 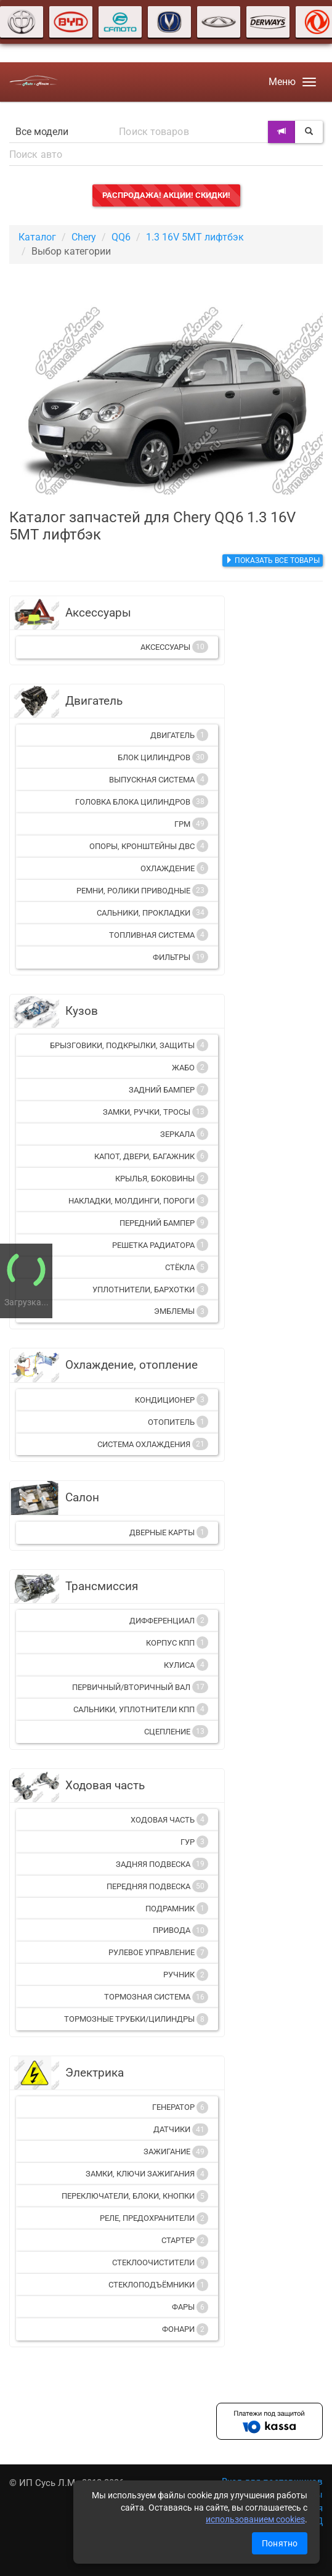 I want to click on Топливная система, so click(x=158, y=935).